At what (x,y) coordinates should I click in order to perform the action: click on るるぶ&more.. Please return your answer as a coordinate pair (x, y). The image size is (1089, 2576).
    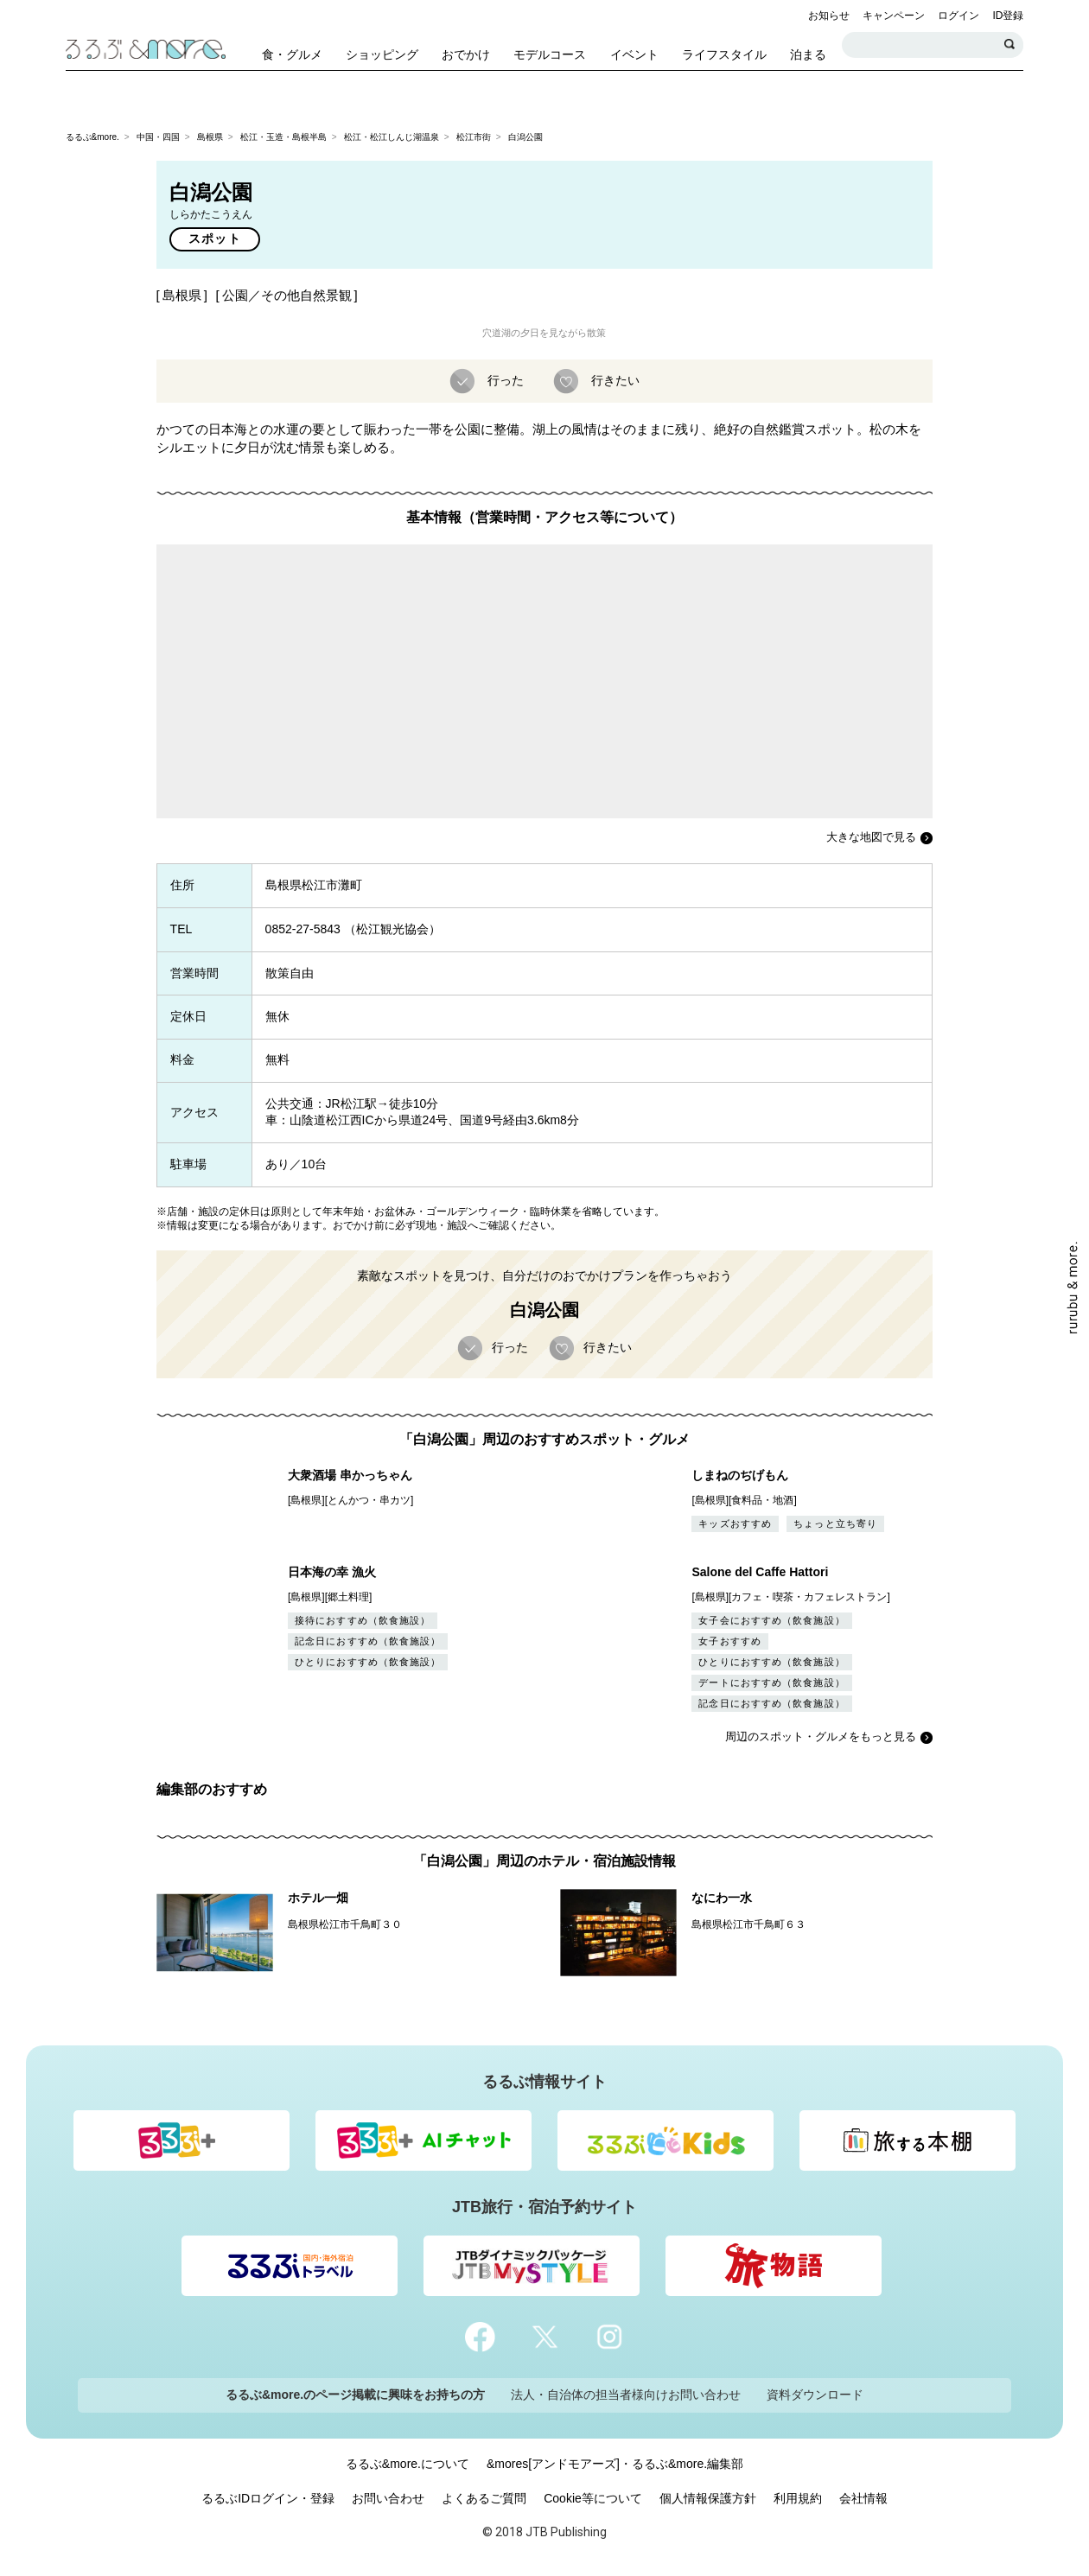
    Looking at the image, I should click on (92, 137).